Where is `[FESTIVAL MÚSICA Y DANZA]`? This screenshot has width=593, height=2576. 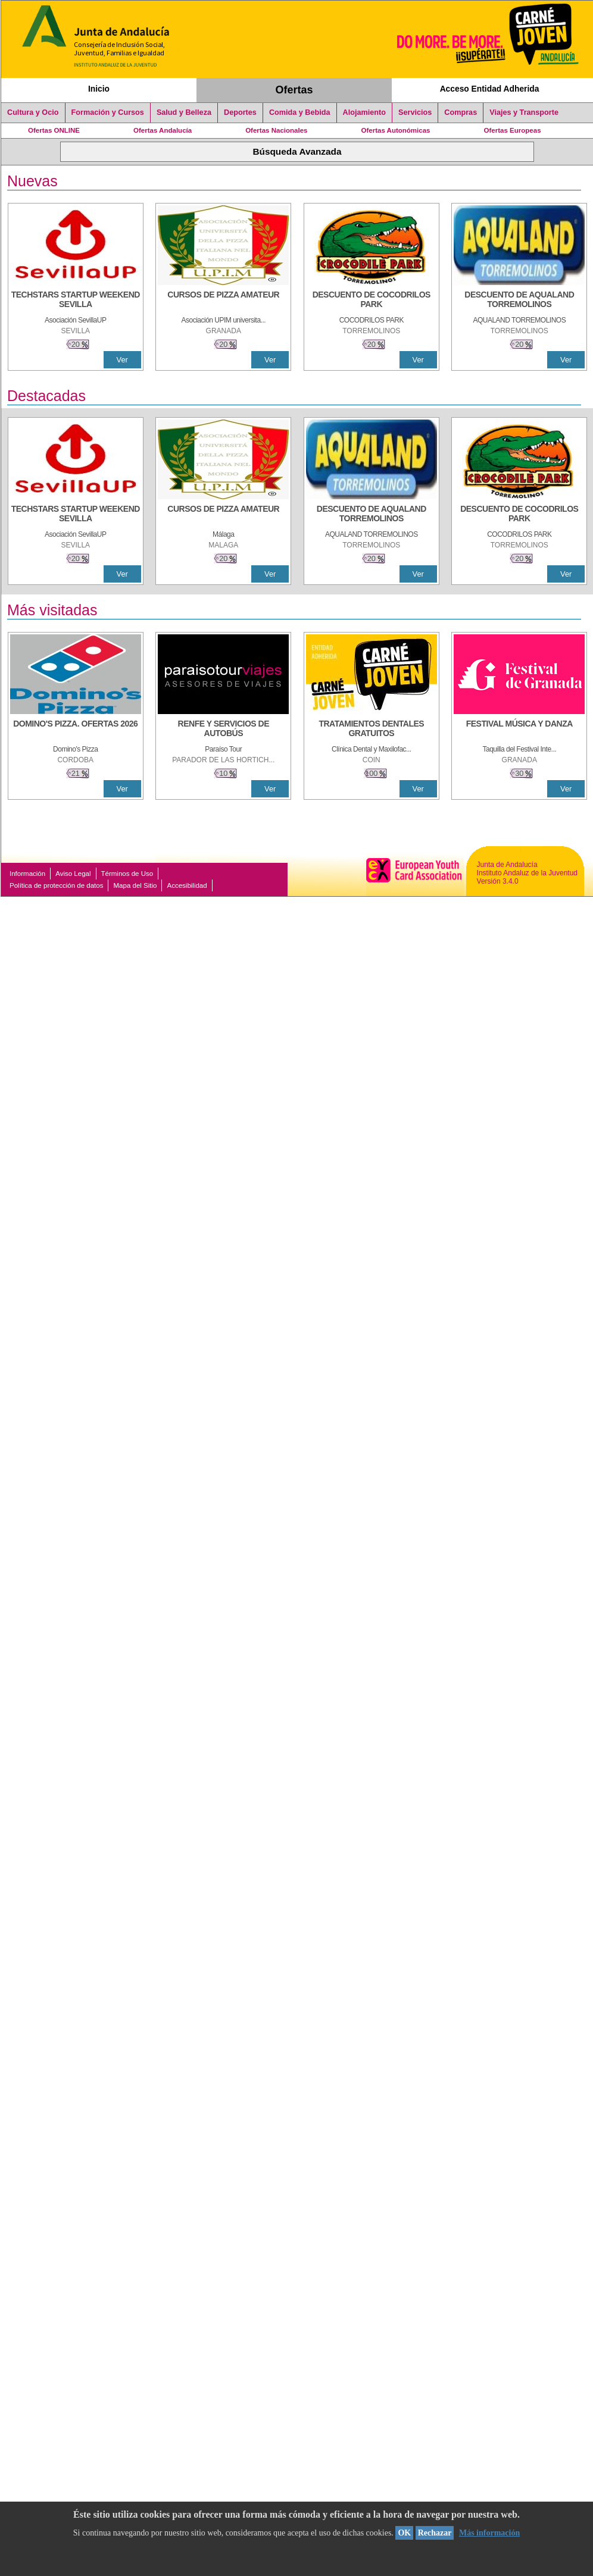
[FESTIVAL MÚSICA Y DANZA] is located at coordinates (519, 729).